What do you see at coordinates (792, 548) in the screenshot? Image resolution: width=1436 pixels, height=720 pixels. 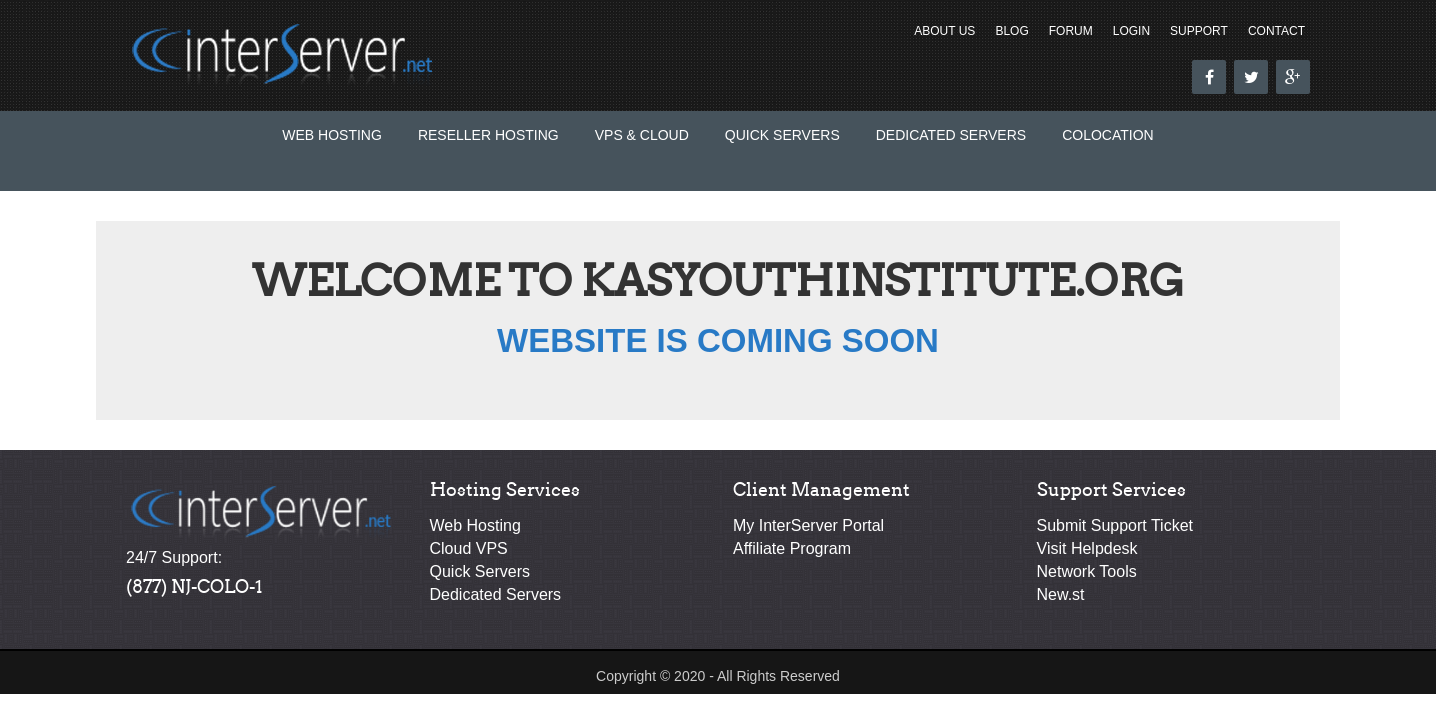 I see `Affiliate Program` at bounding box center [792, 548].